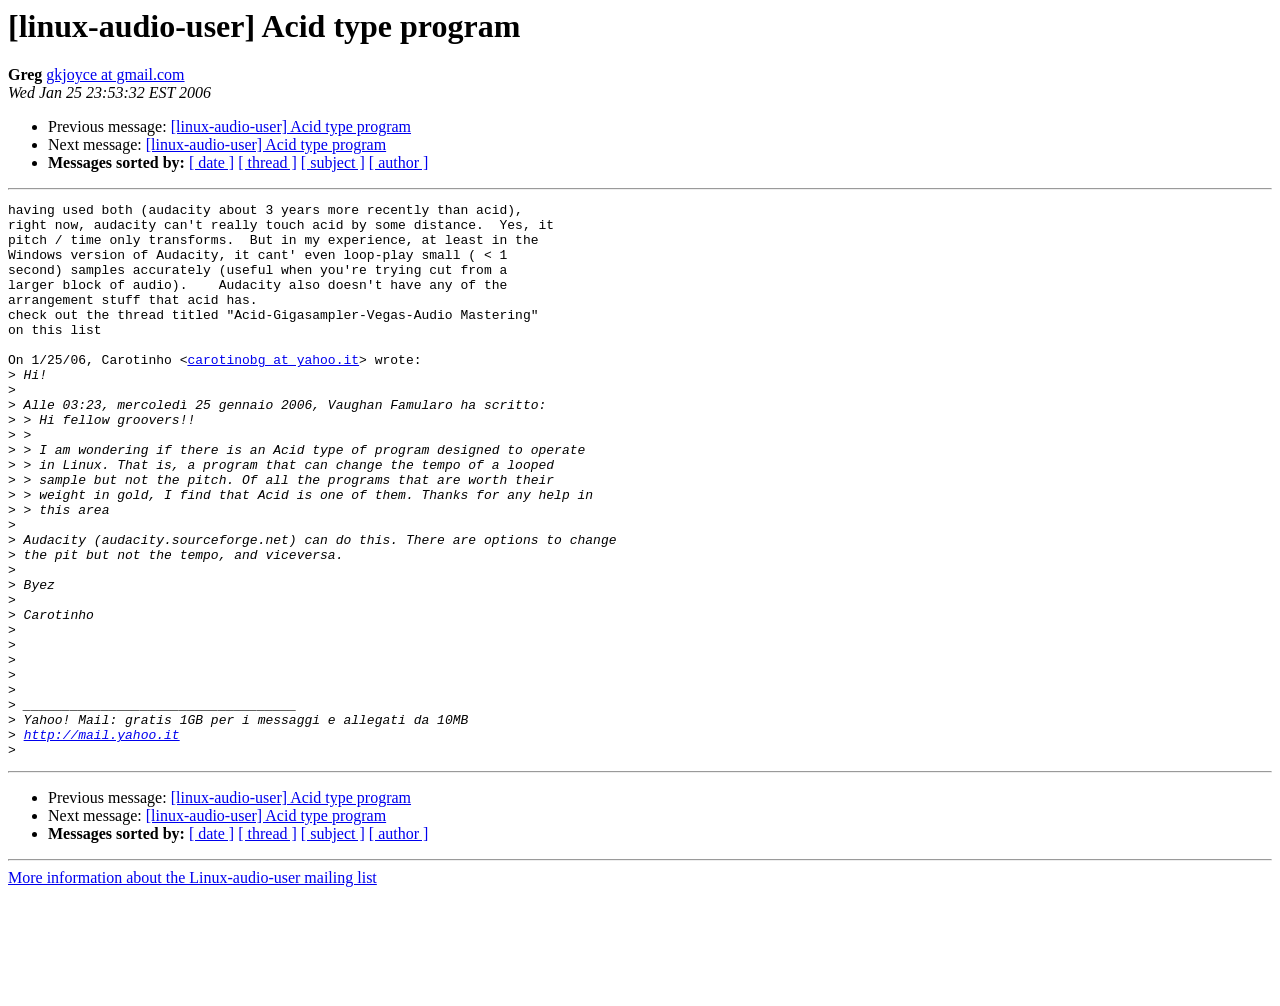 This screenshot has height=1006, width=1280. I want to click on [ subject ], so click(333, 162).